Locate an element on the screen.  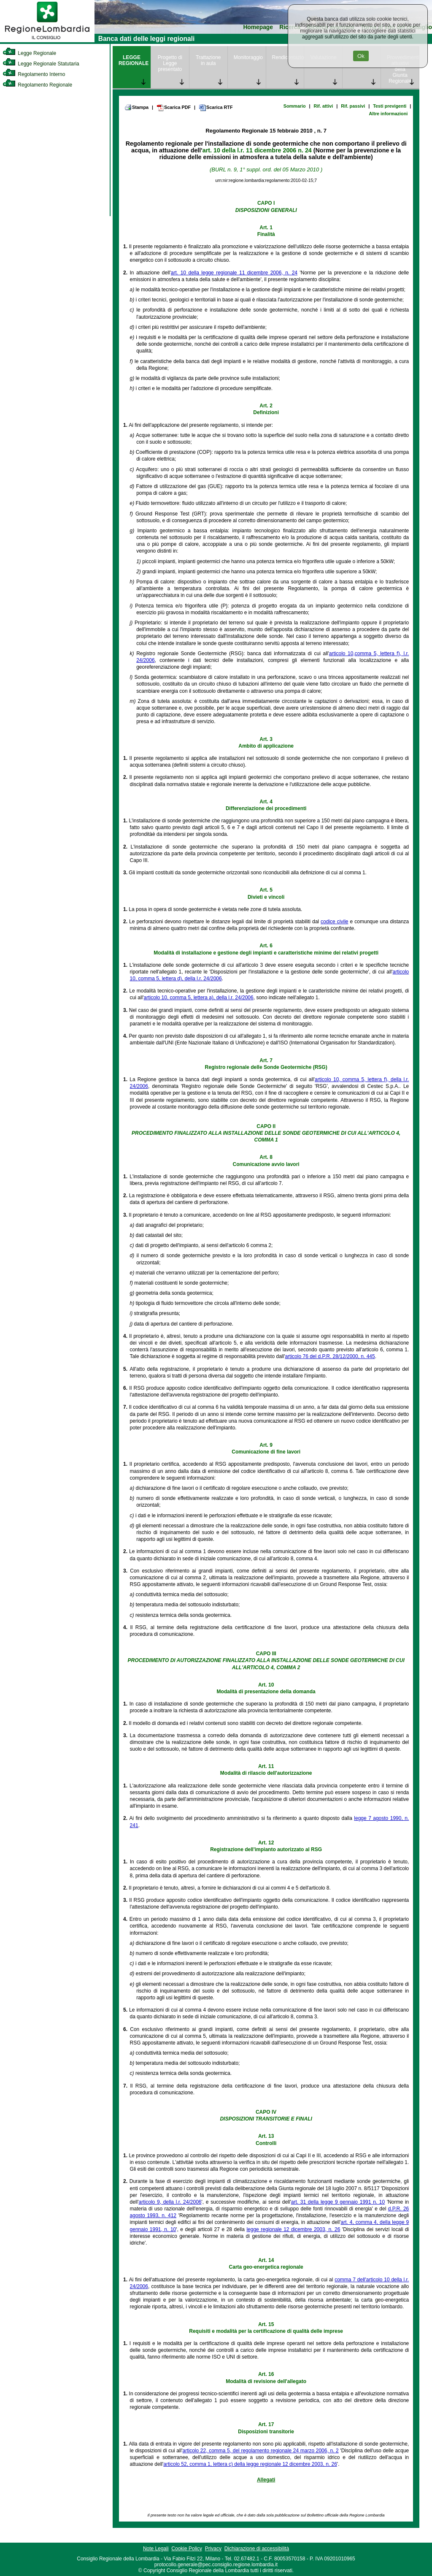
Legge Regionale Statutaria [link] is located at coordinates (41, 64).